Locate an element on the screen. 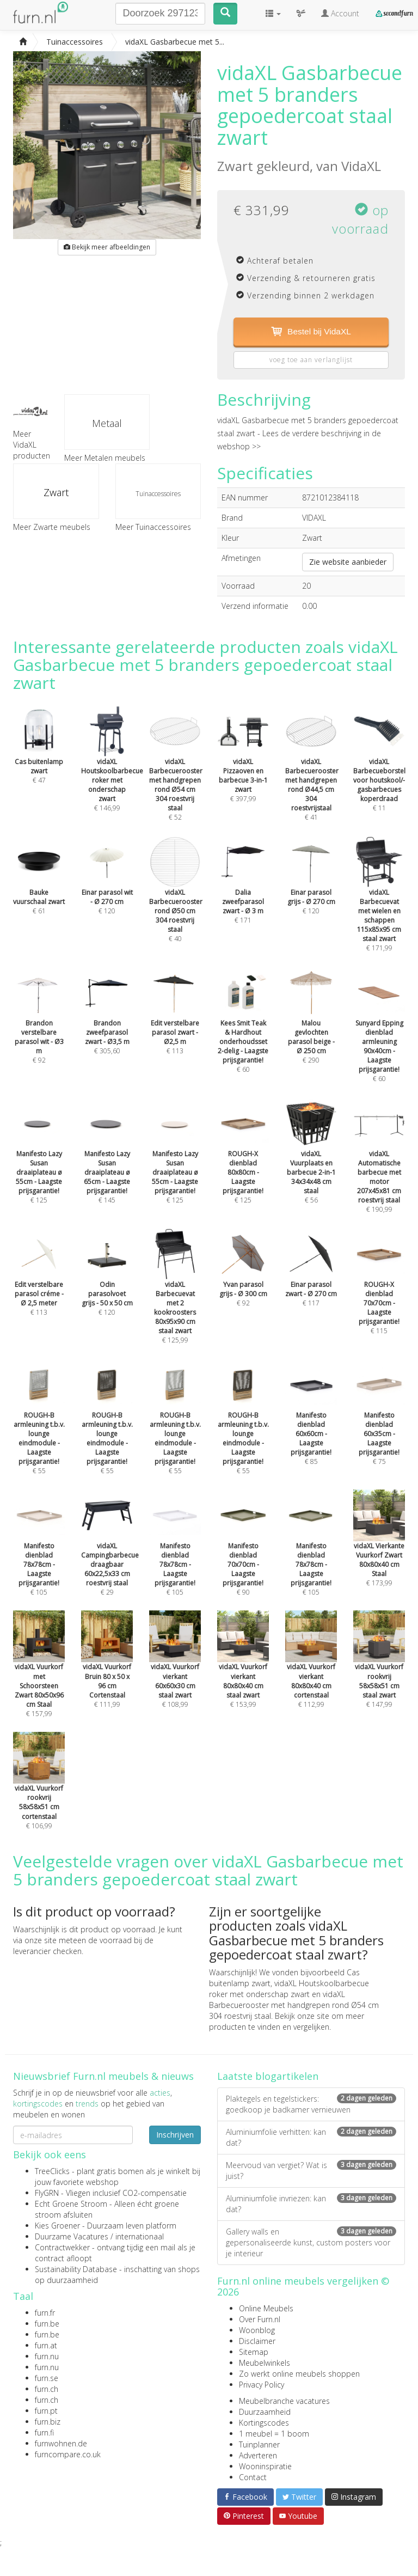 The image size is (418, 2576). € 113 is located at coordinates (175, 1021).